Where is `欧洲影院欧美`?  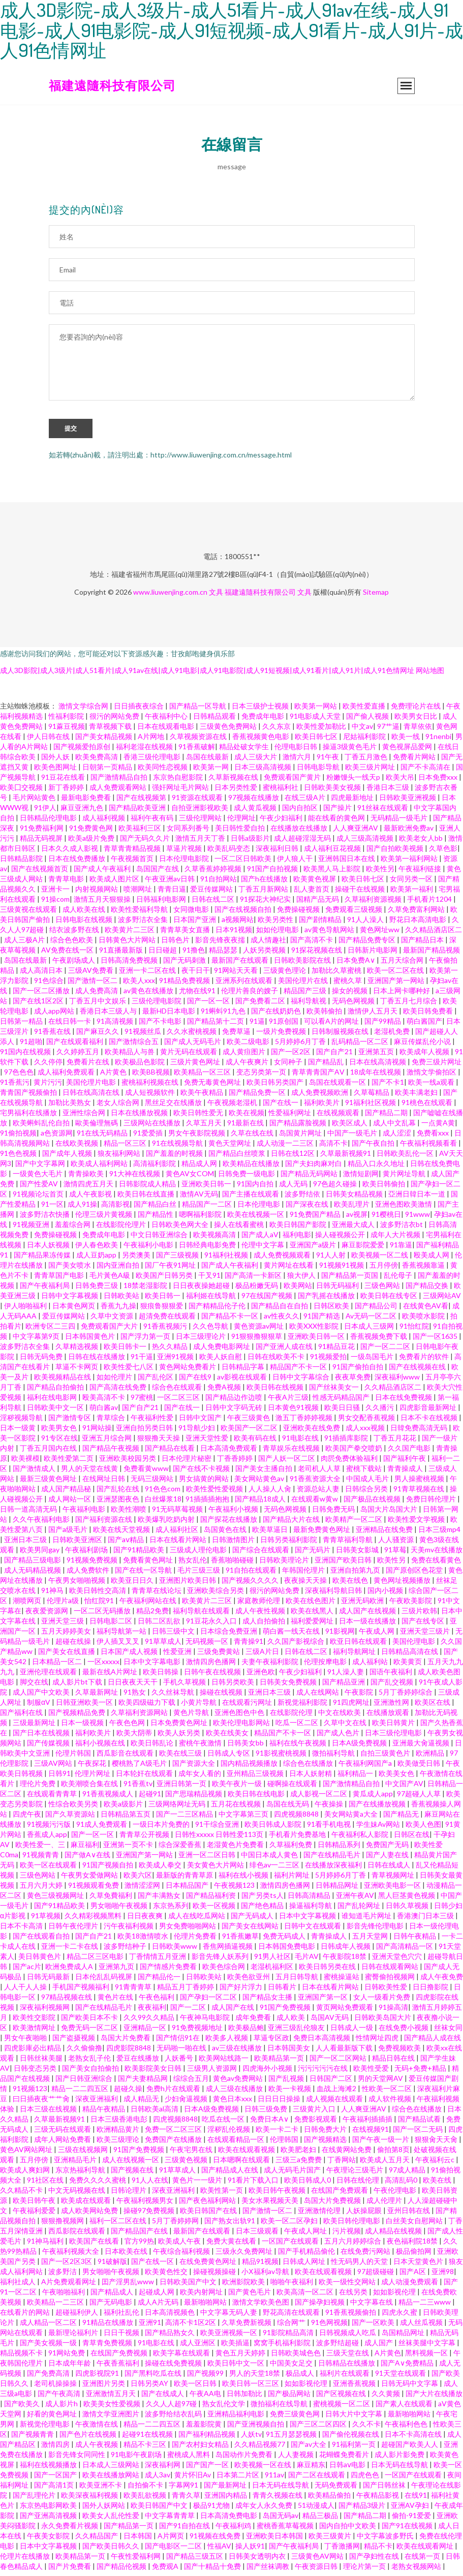 欧洲影院欧美 is located at coordinates (244, 2286).